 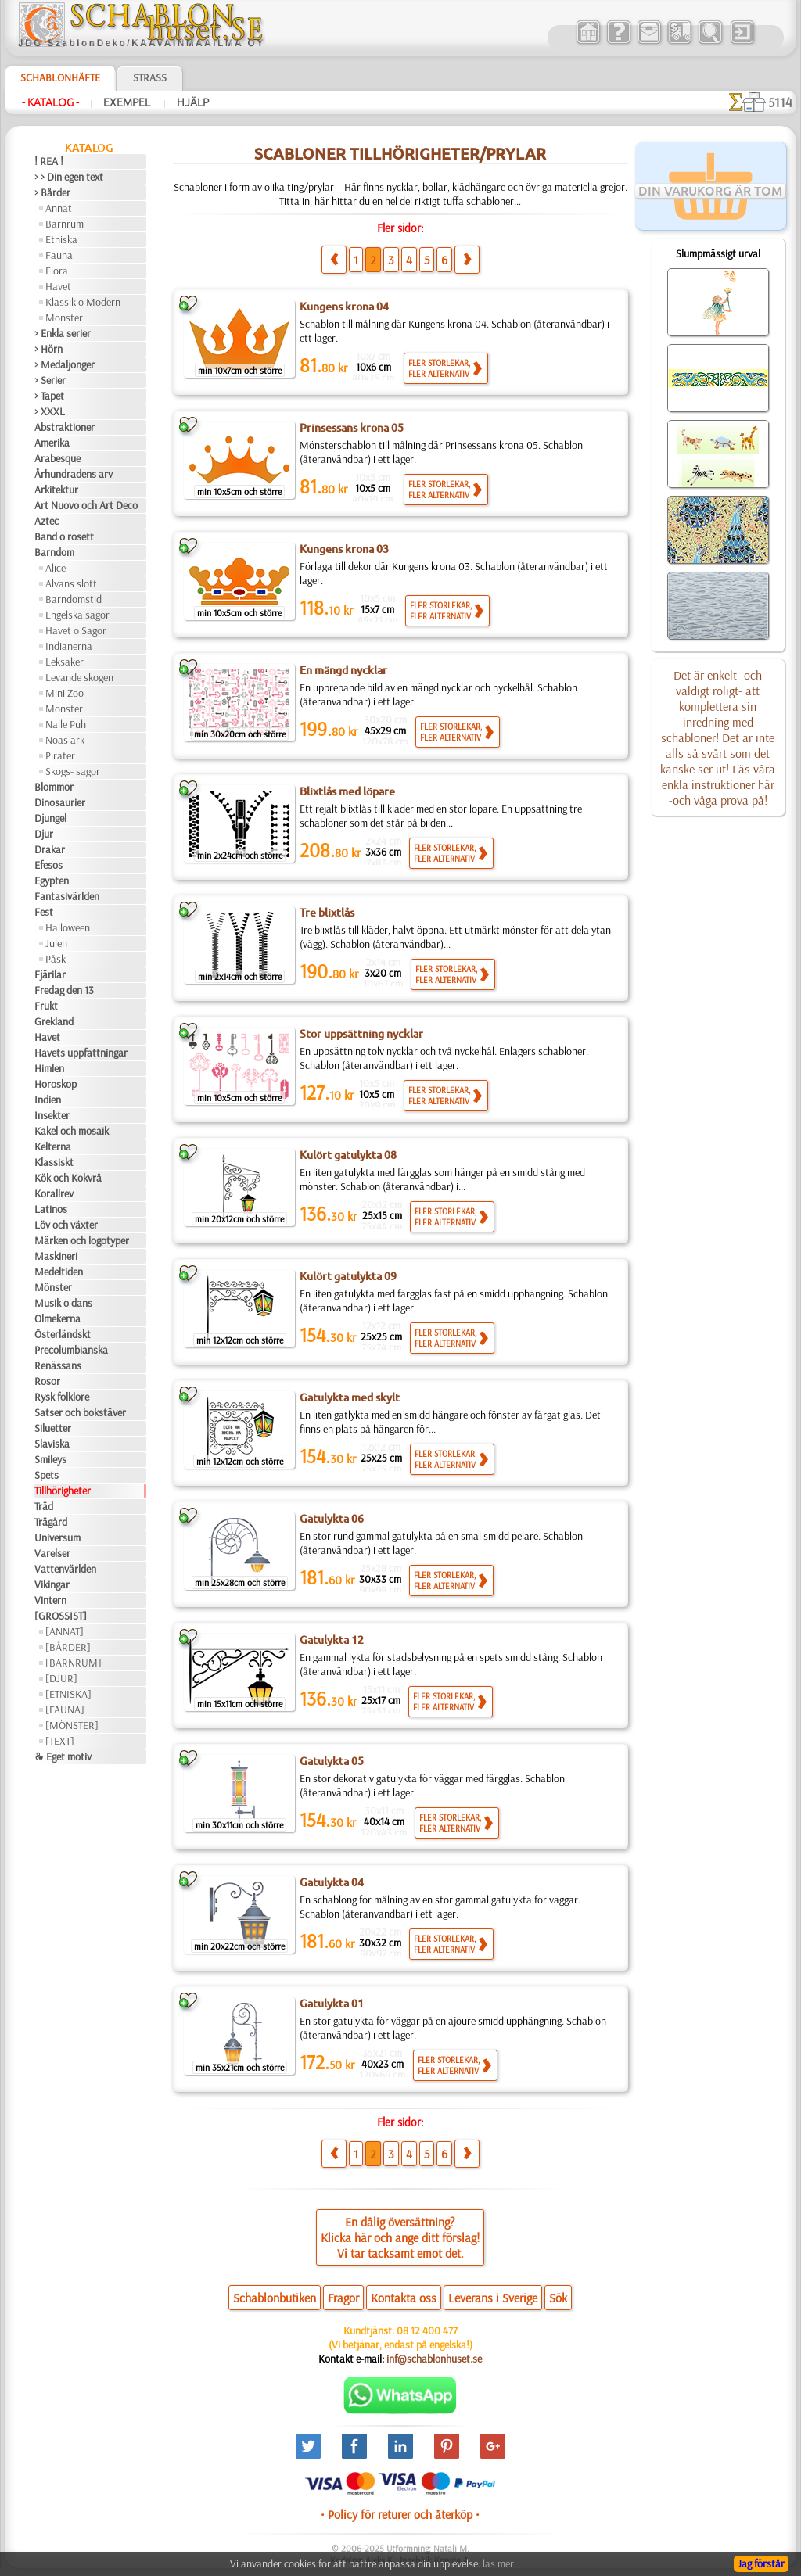 What do you see at coordinates (66, 896) in the screenshot?
I see `Fantasivärlden` at bounding box center [66, 896].